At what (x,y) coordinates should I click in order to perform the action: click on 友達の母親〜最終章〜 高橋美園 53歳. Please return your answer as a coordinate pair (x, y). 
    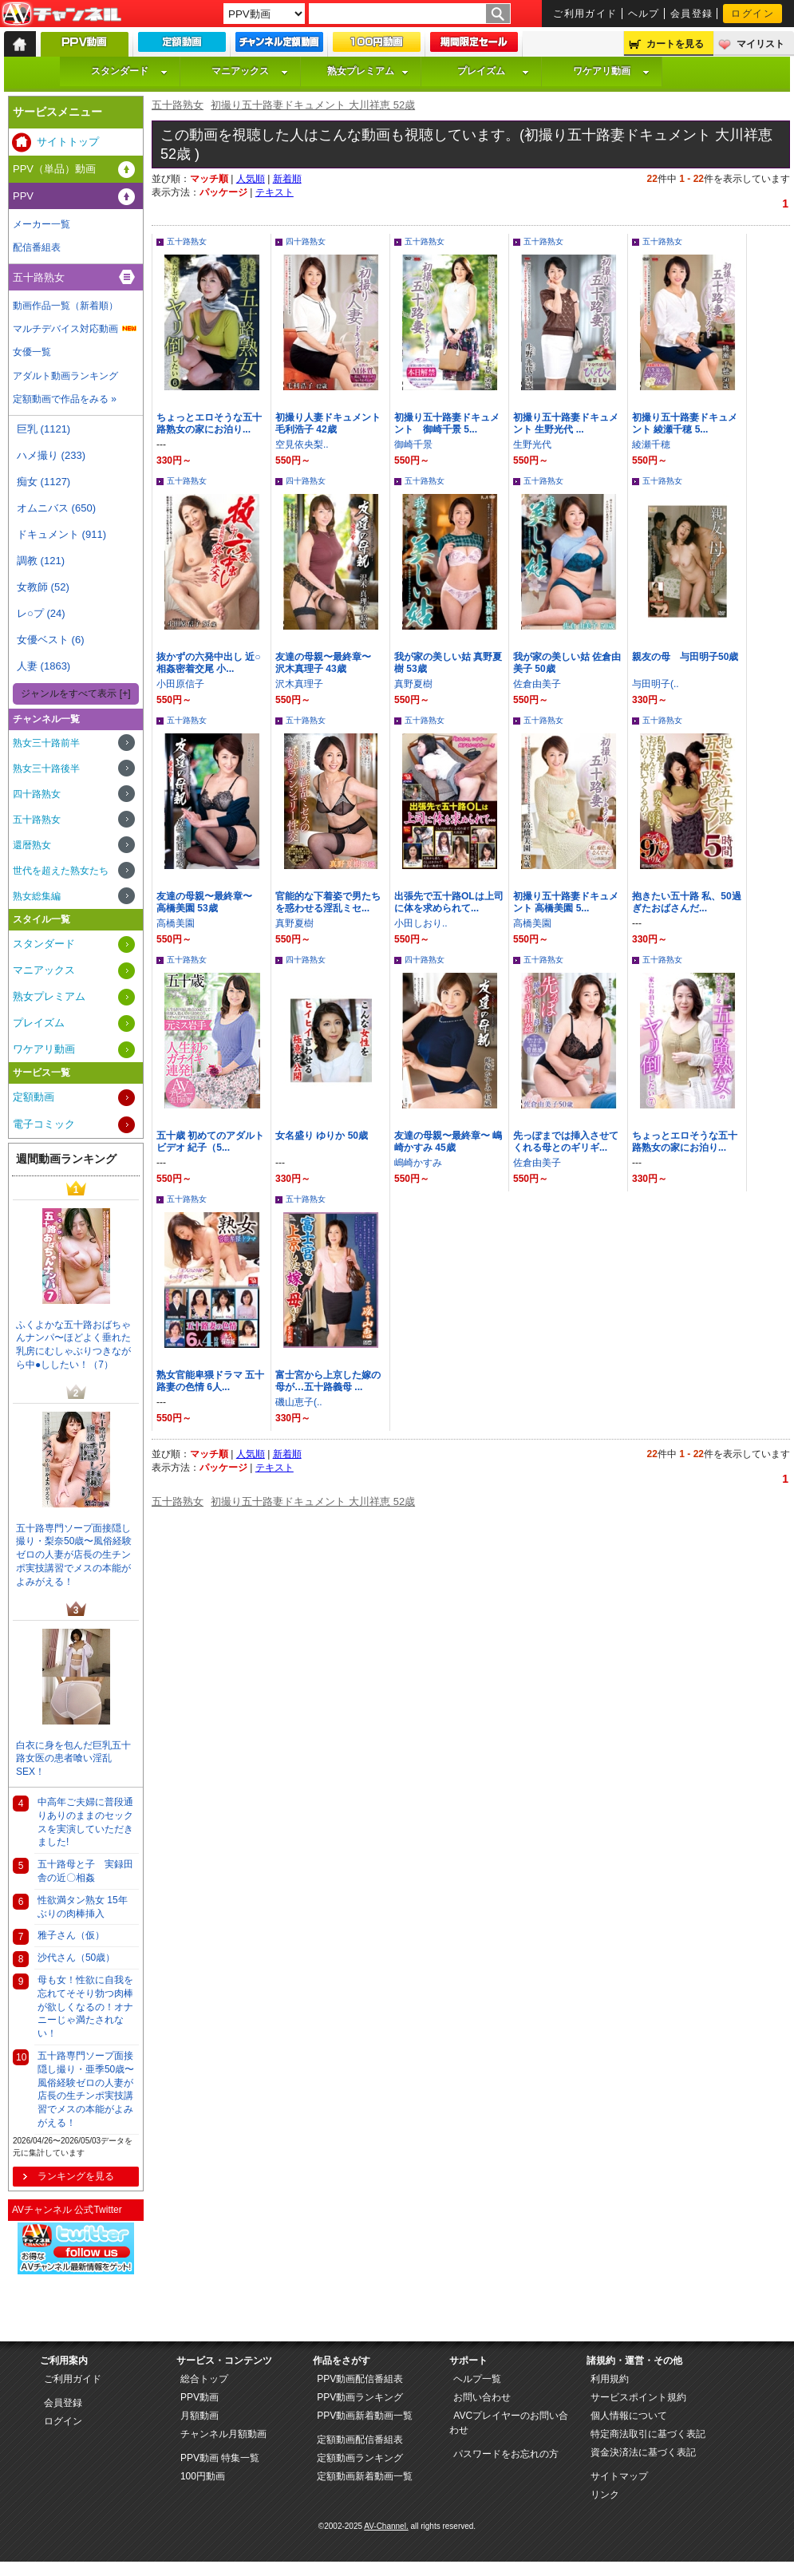
    Looking at the image, I should click on (209, 902).